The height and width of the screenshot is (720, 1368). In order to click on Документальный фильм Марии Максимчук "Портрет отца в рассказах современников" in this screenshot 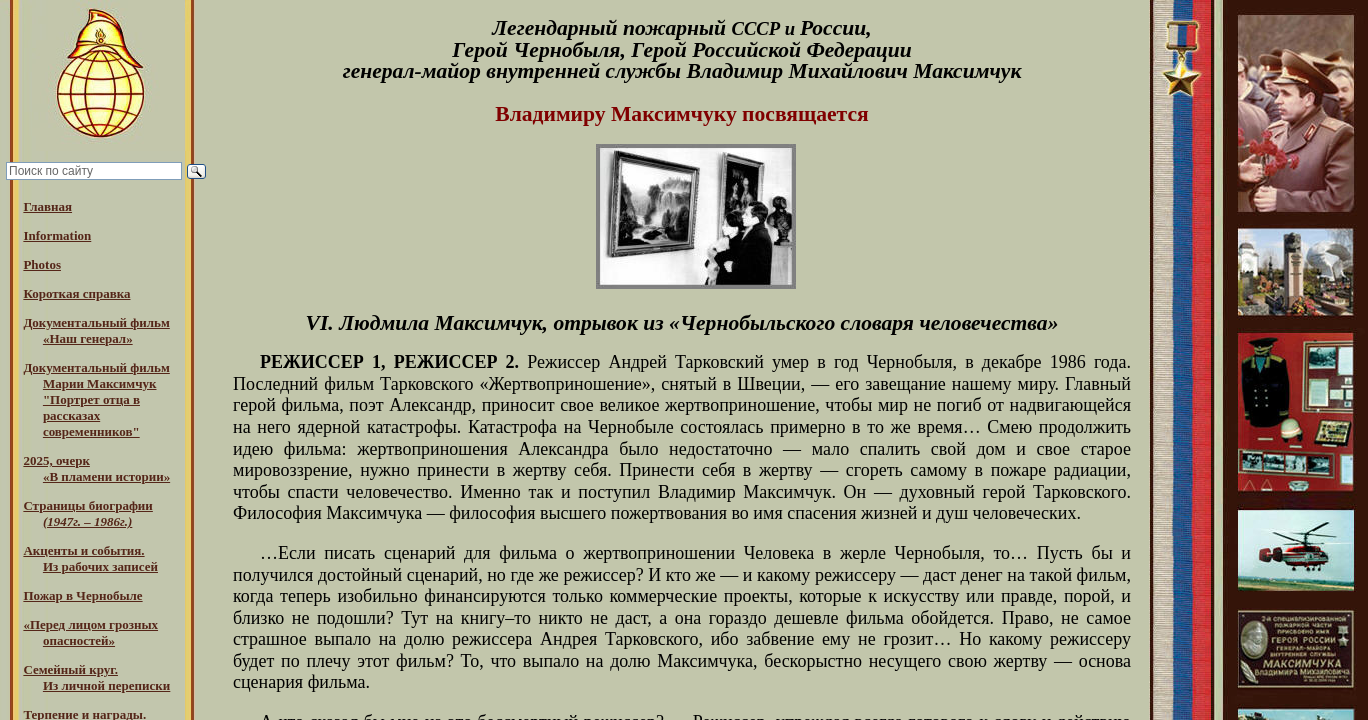, I will do `click(96, 399)`.